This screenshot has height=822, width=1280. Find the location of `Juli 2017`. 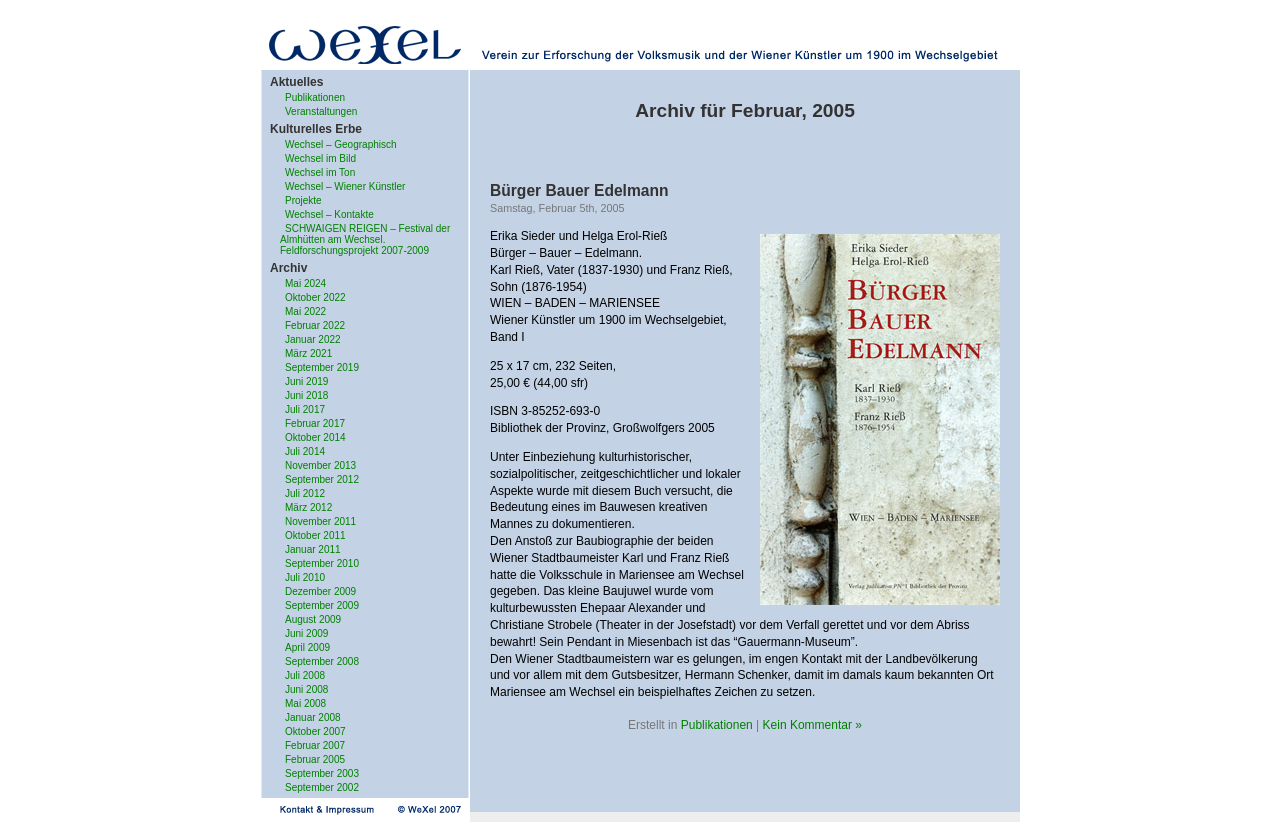

Juli 2017 is located at coordinates (305, 409).